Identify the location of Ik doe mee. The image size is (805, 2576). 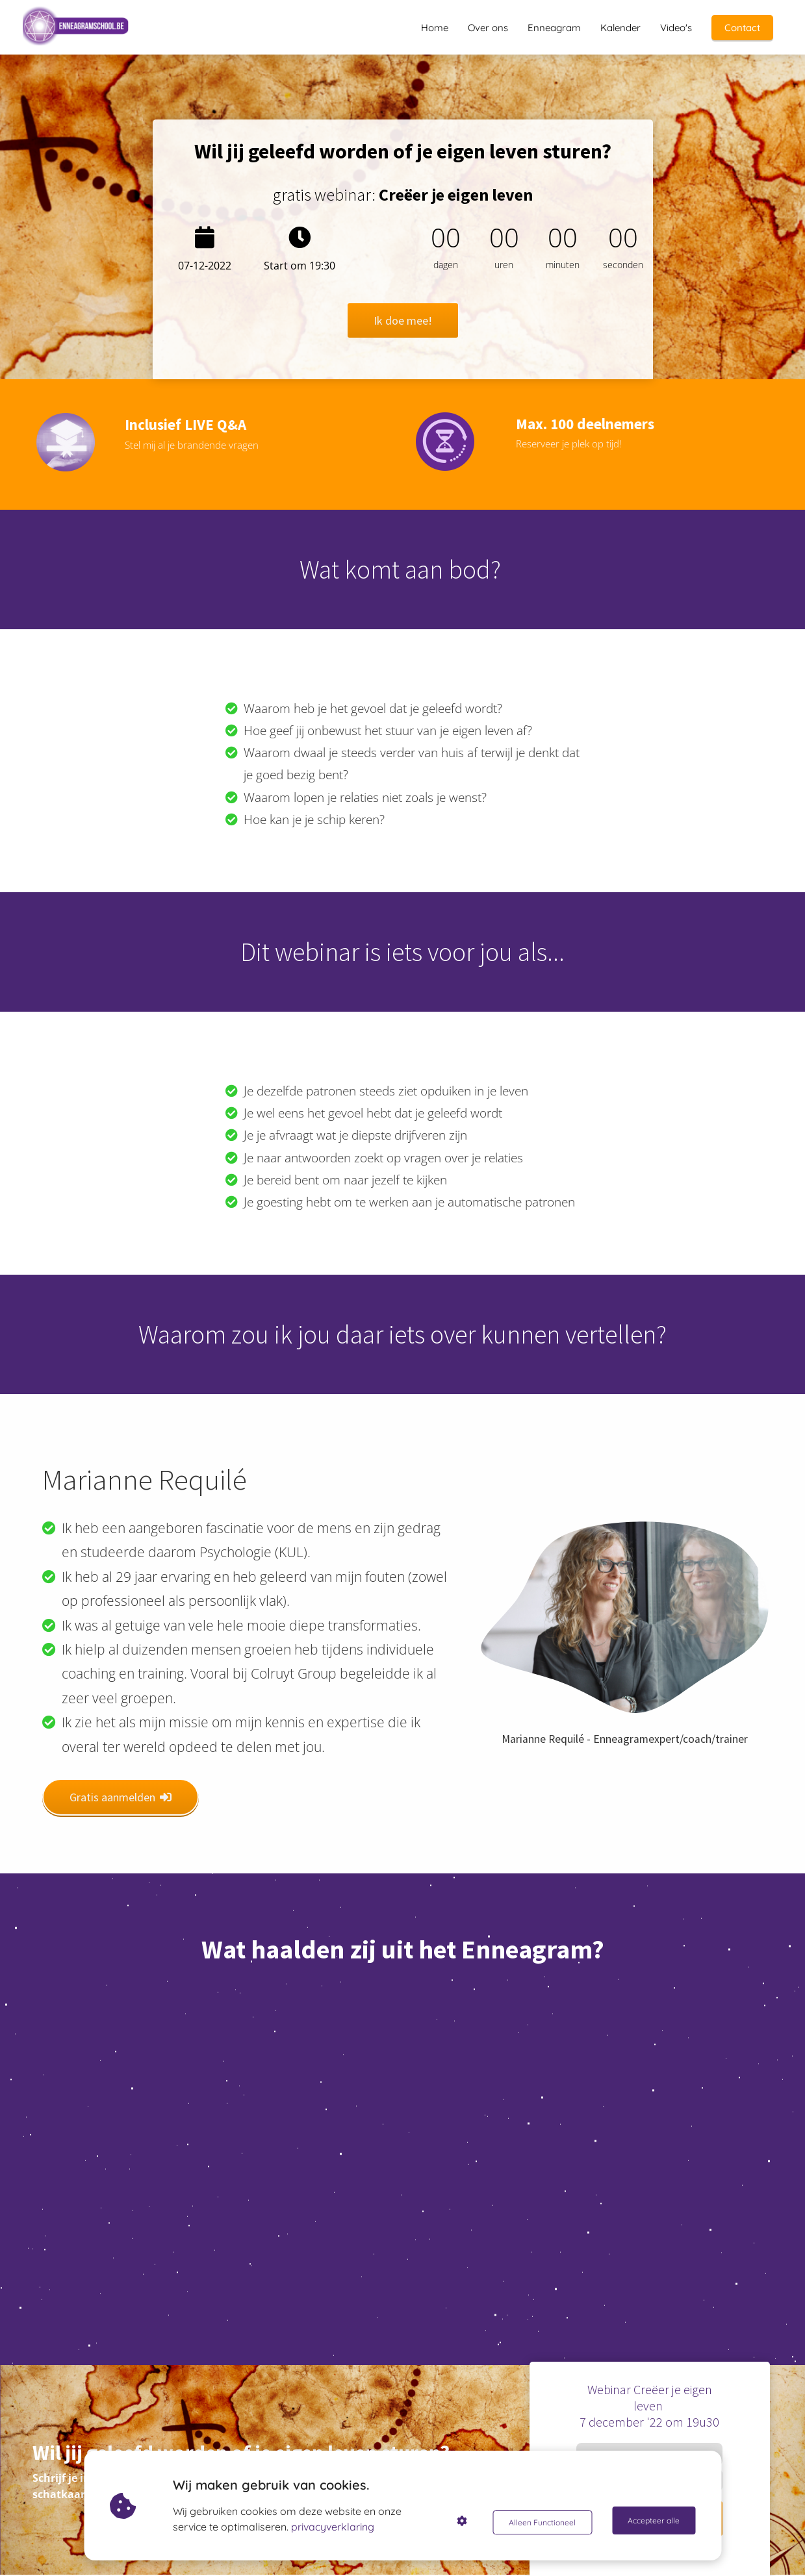
(649, 2515).